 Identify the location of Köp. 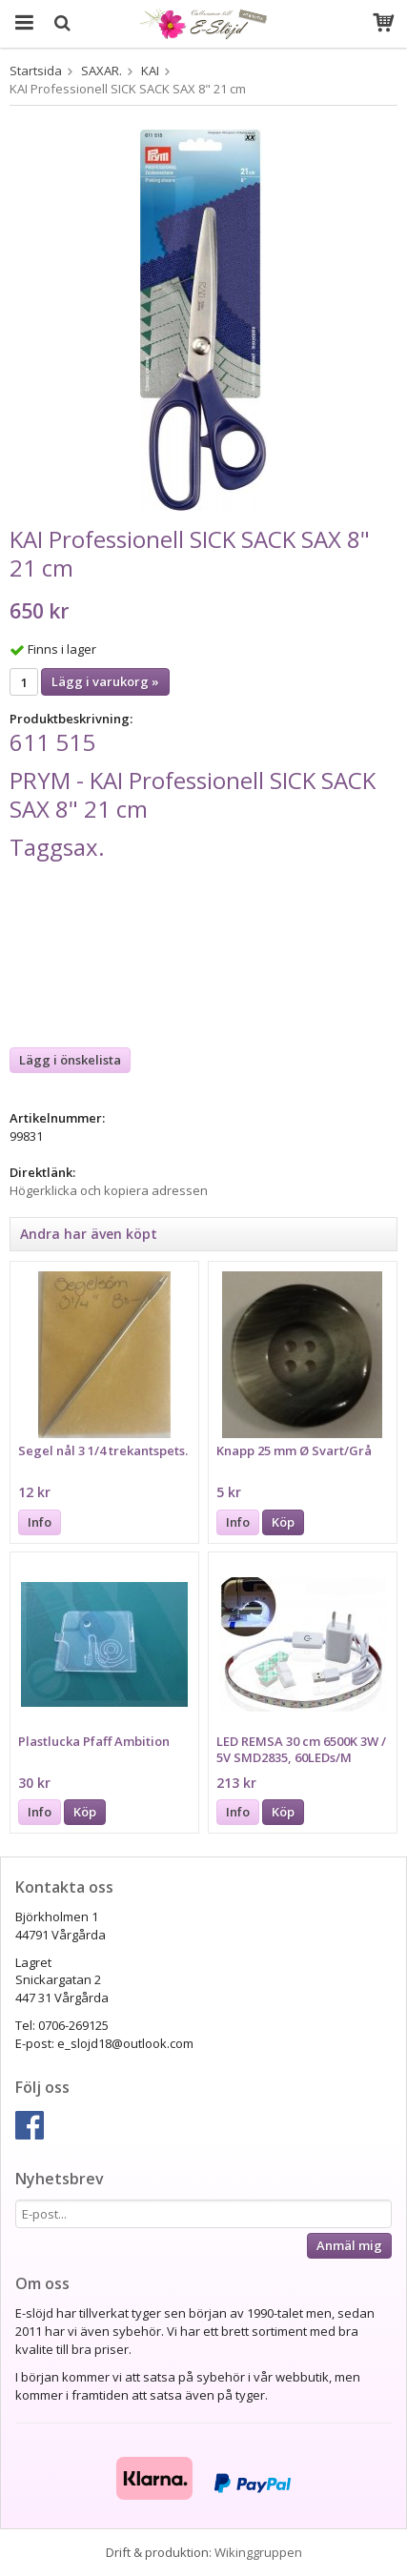
(283, 1522).